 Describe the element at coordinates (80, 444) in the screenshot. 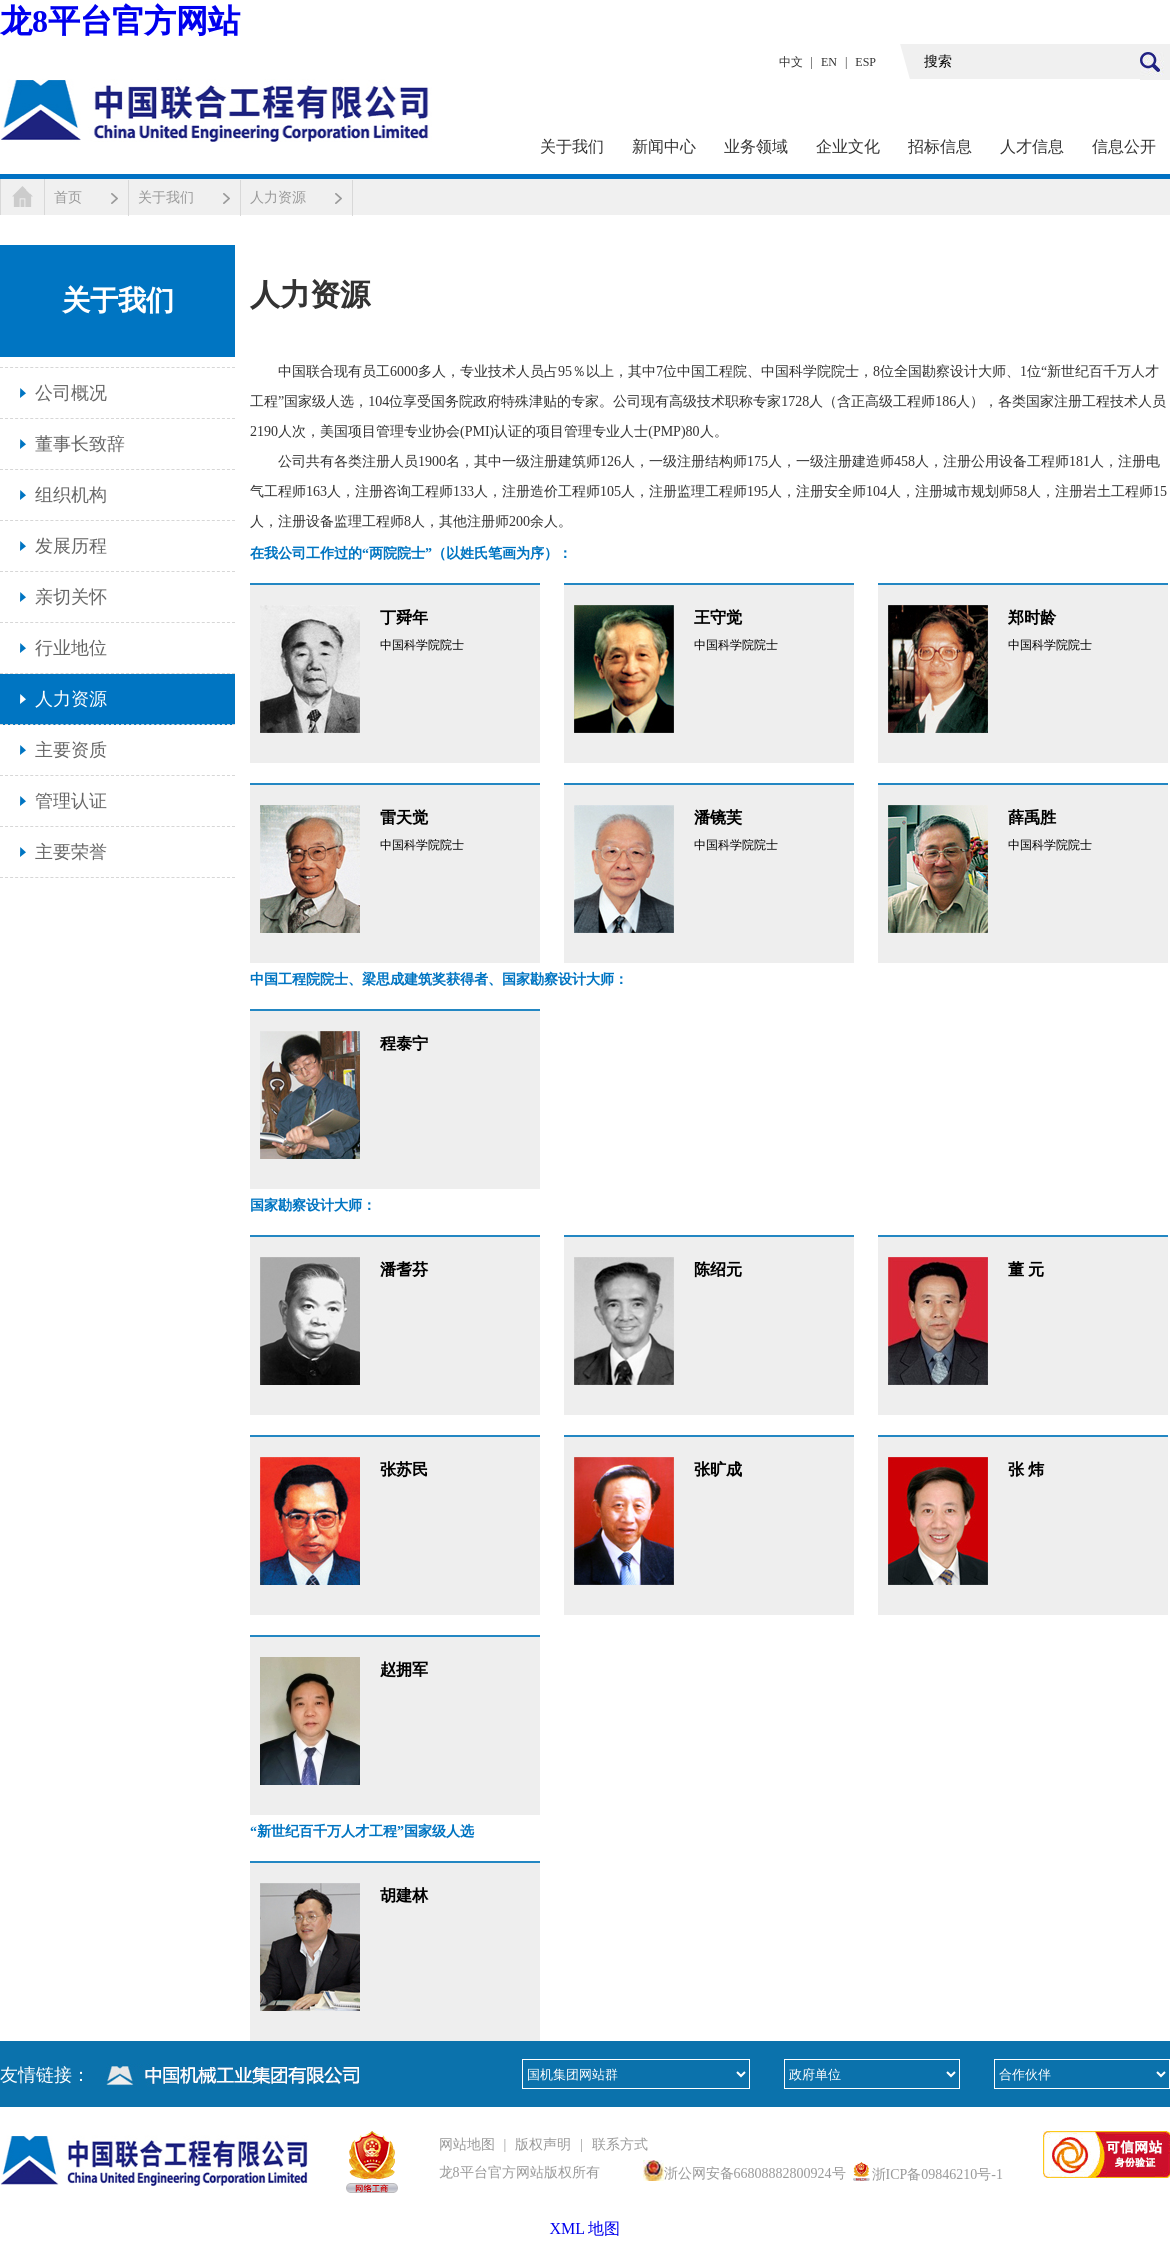

I see `董事长致辞` at that location.